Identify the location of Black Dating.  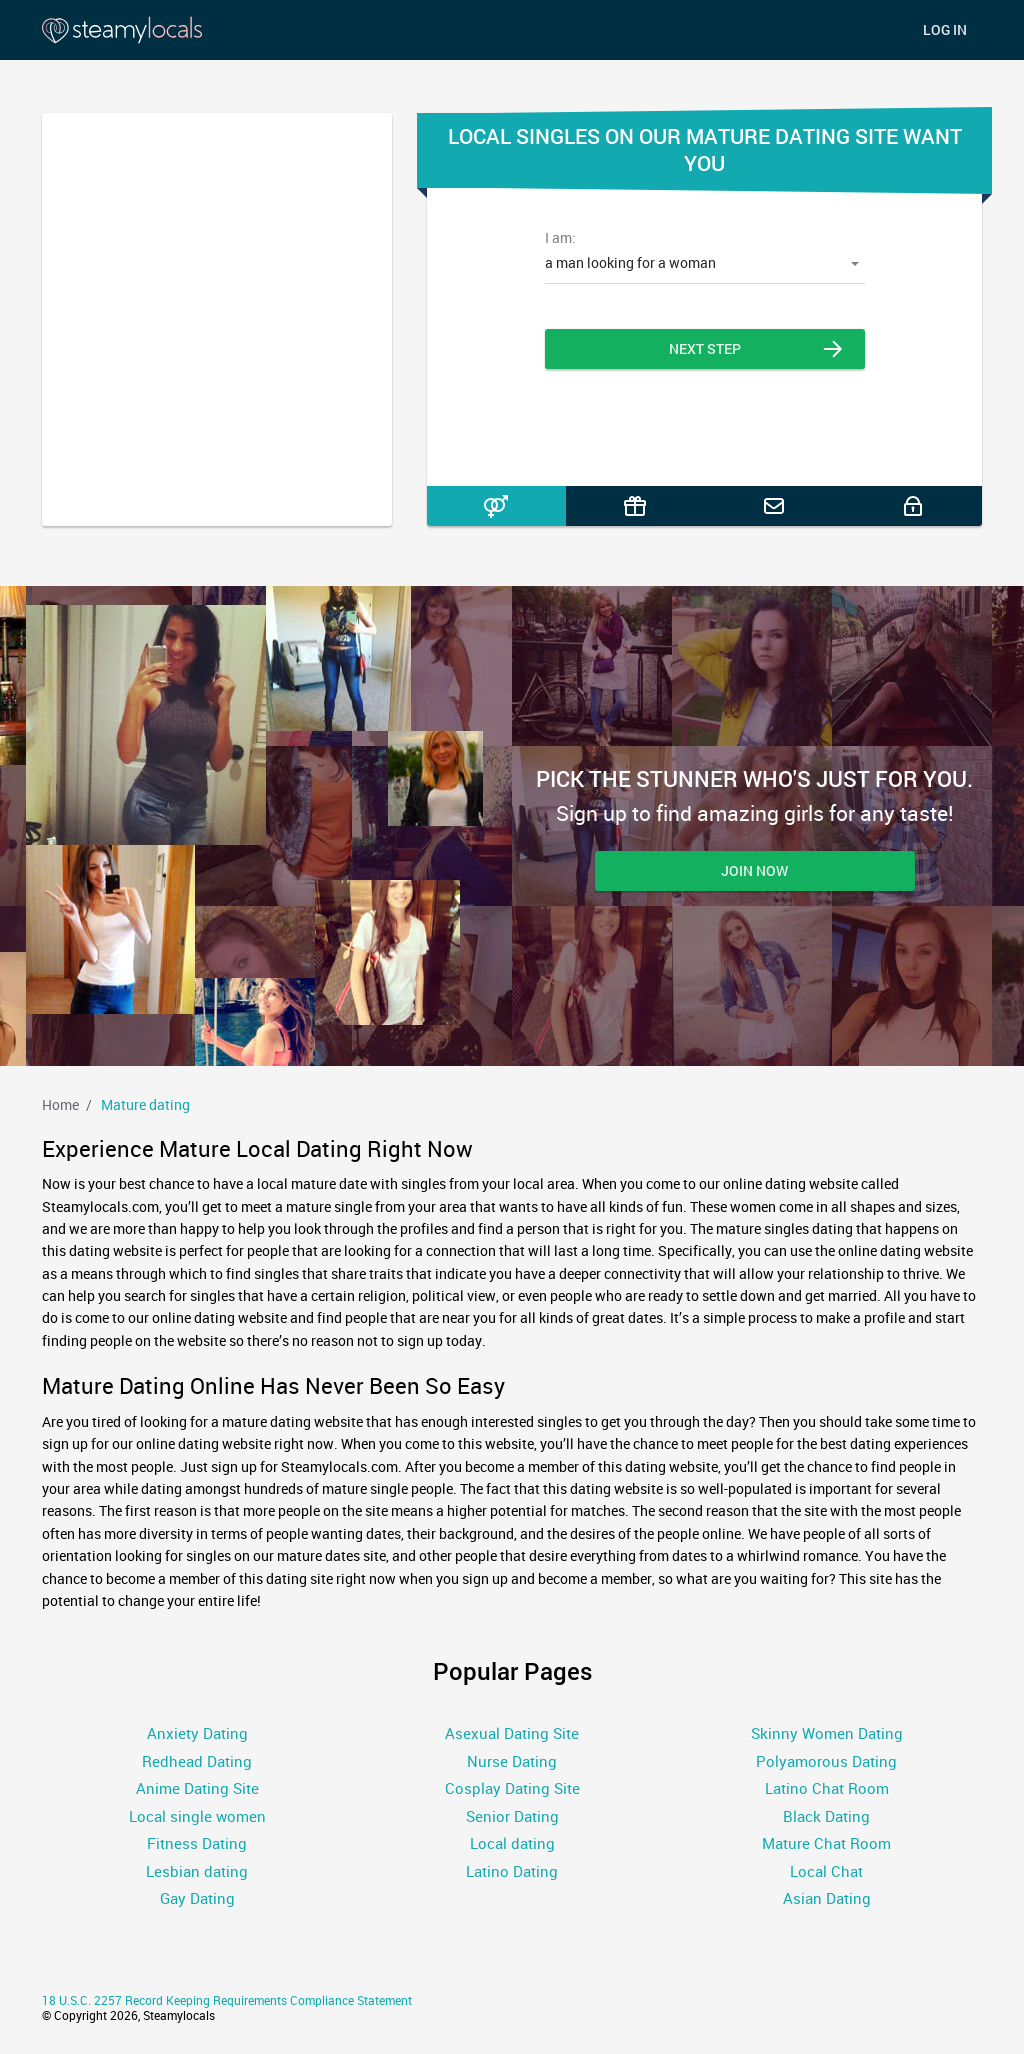
(826, 1816).